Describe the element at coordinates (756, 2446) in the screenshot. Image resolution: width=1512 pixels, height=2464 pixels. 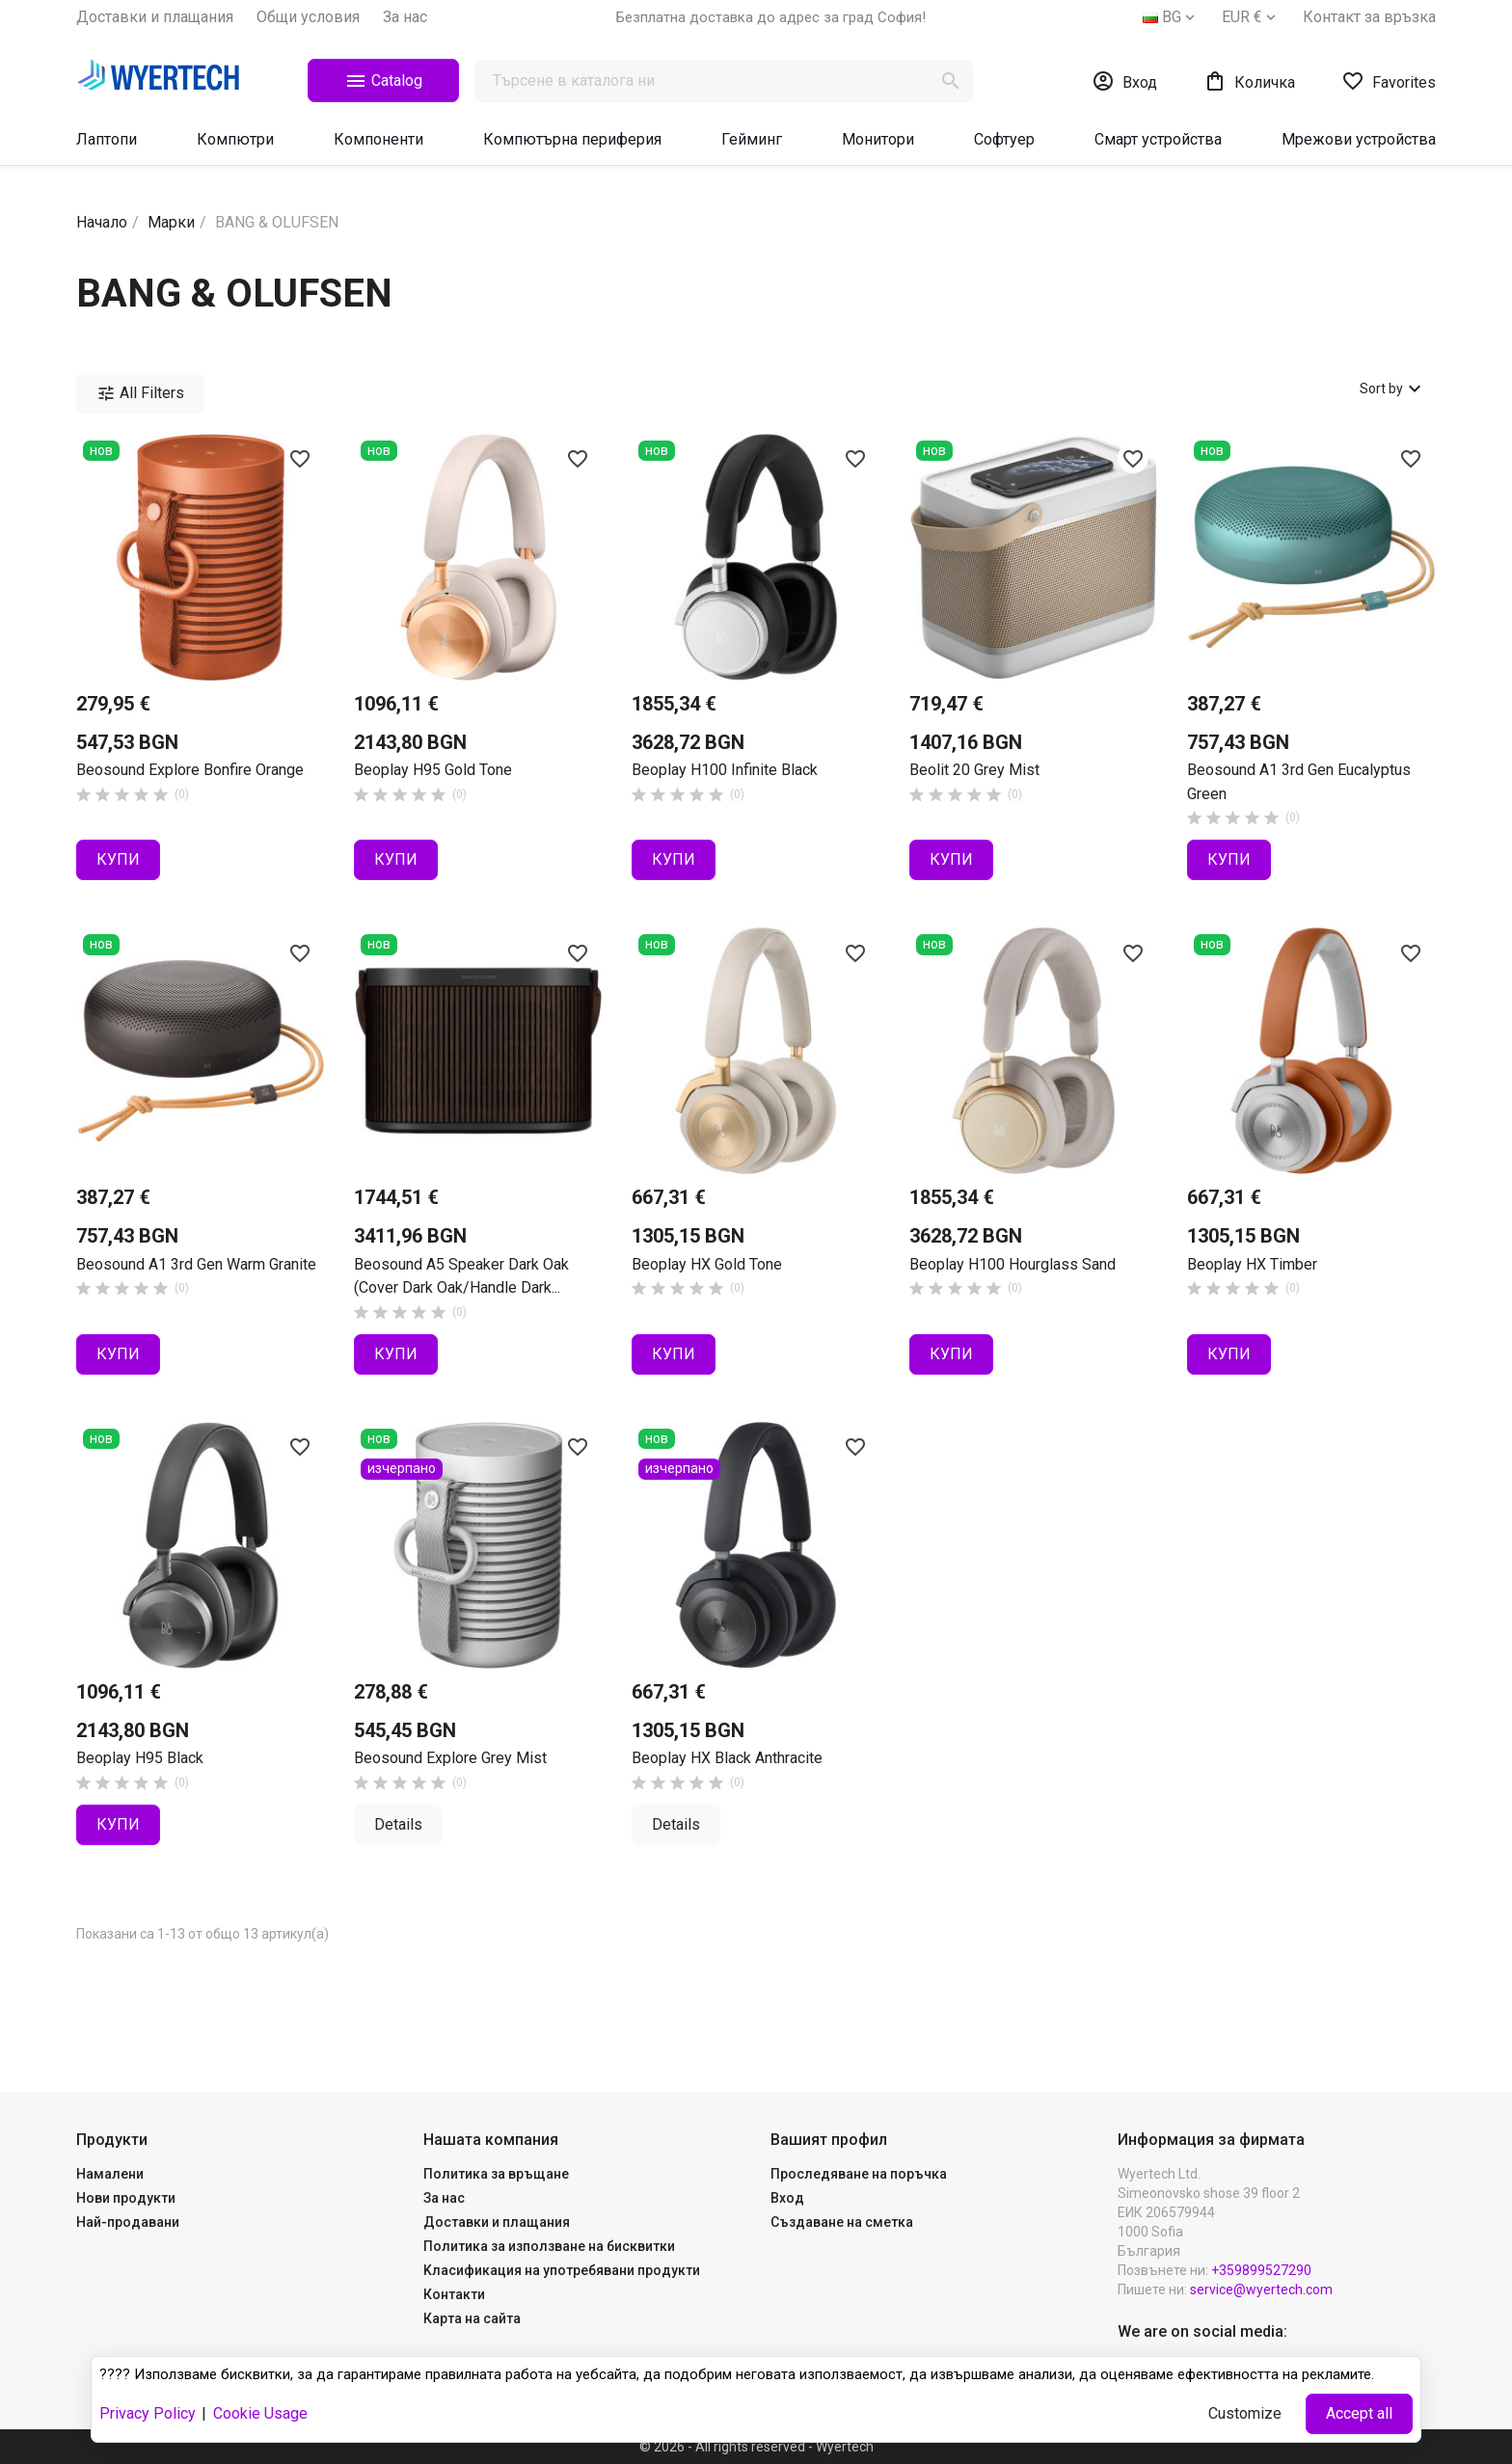
I see `© 2026 - All rights reserved - Wyertech` at that location.